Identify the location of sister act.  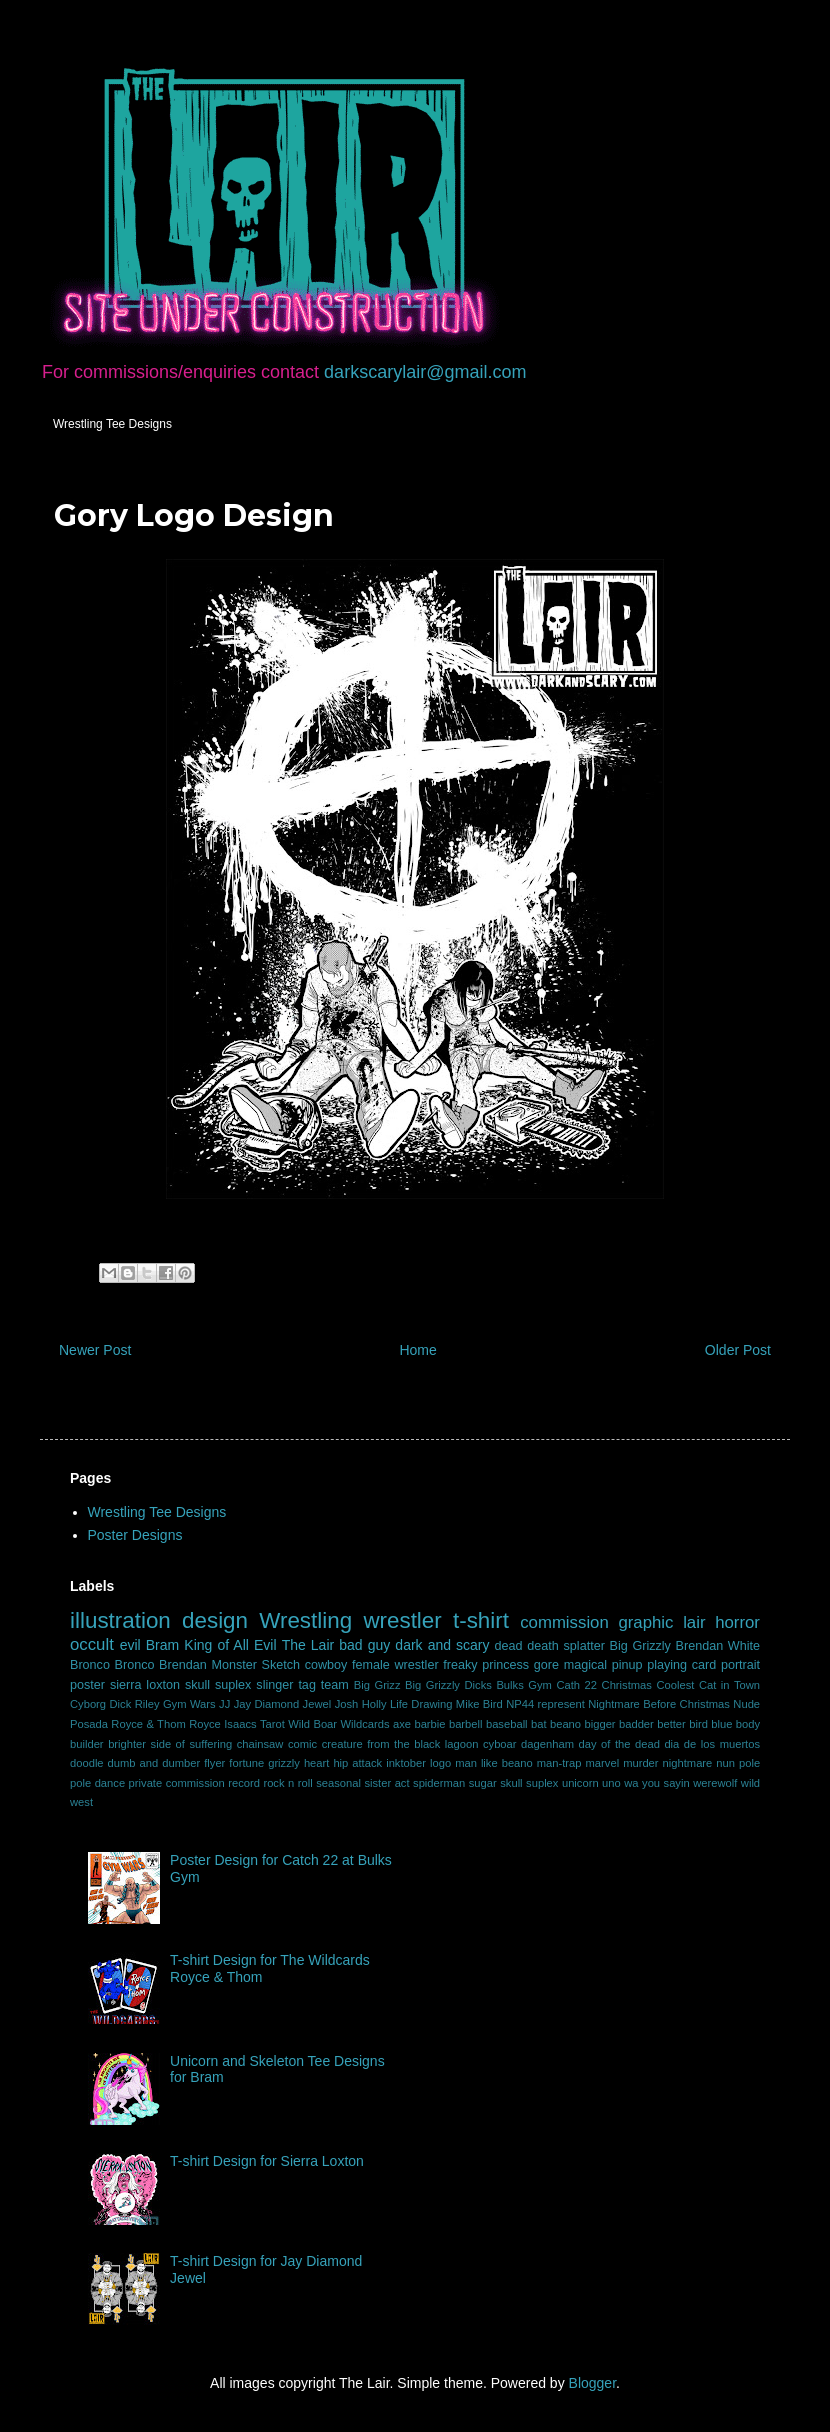
(386, 1783).